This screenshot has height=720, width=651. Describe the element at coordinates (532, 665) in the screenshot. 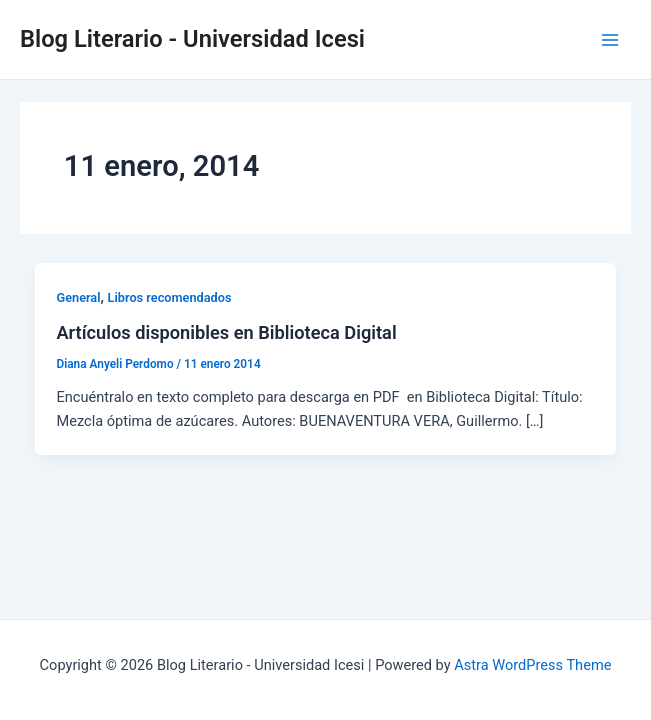

I see `Astra WordPress Theme` at that location.